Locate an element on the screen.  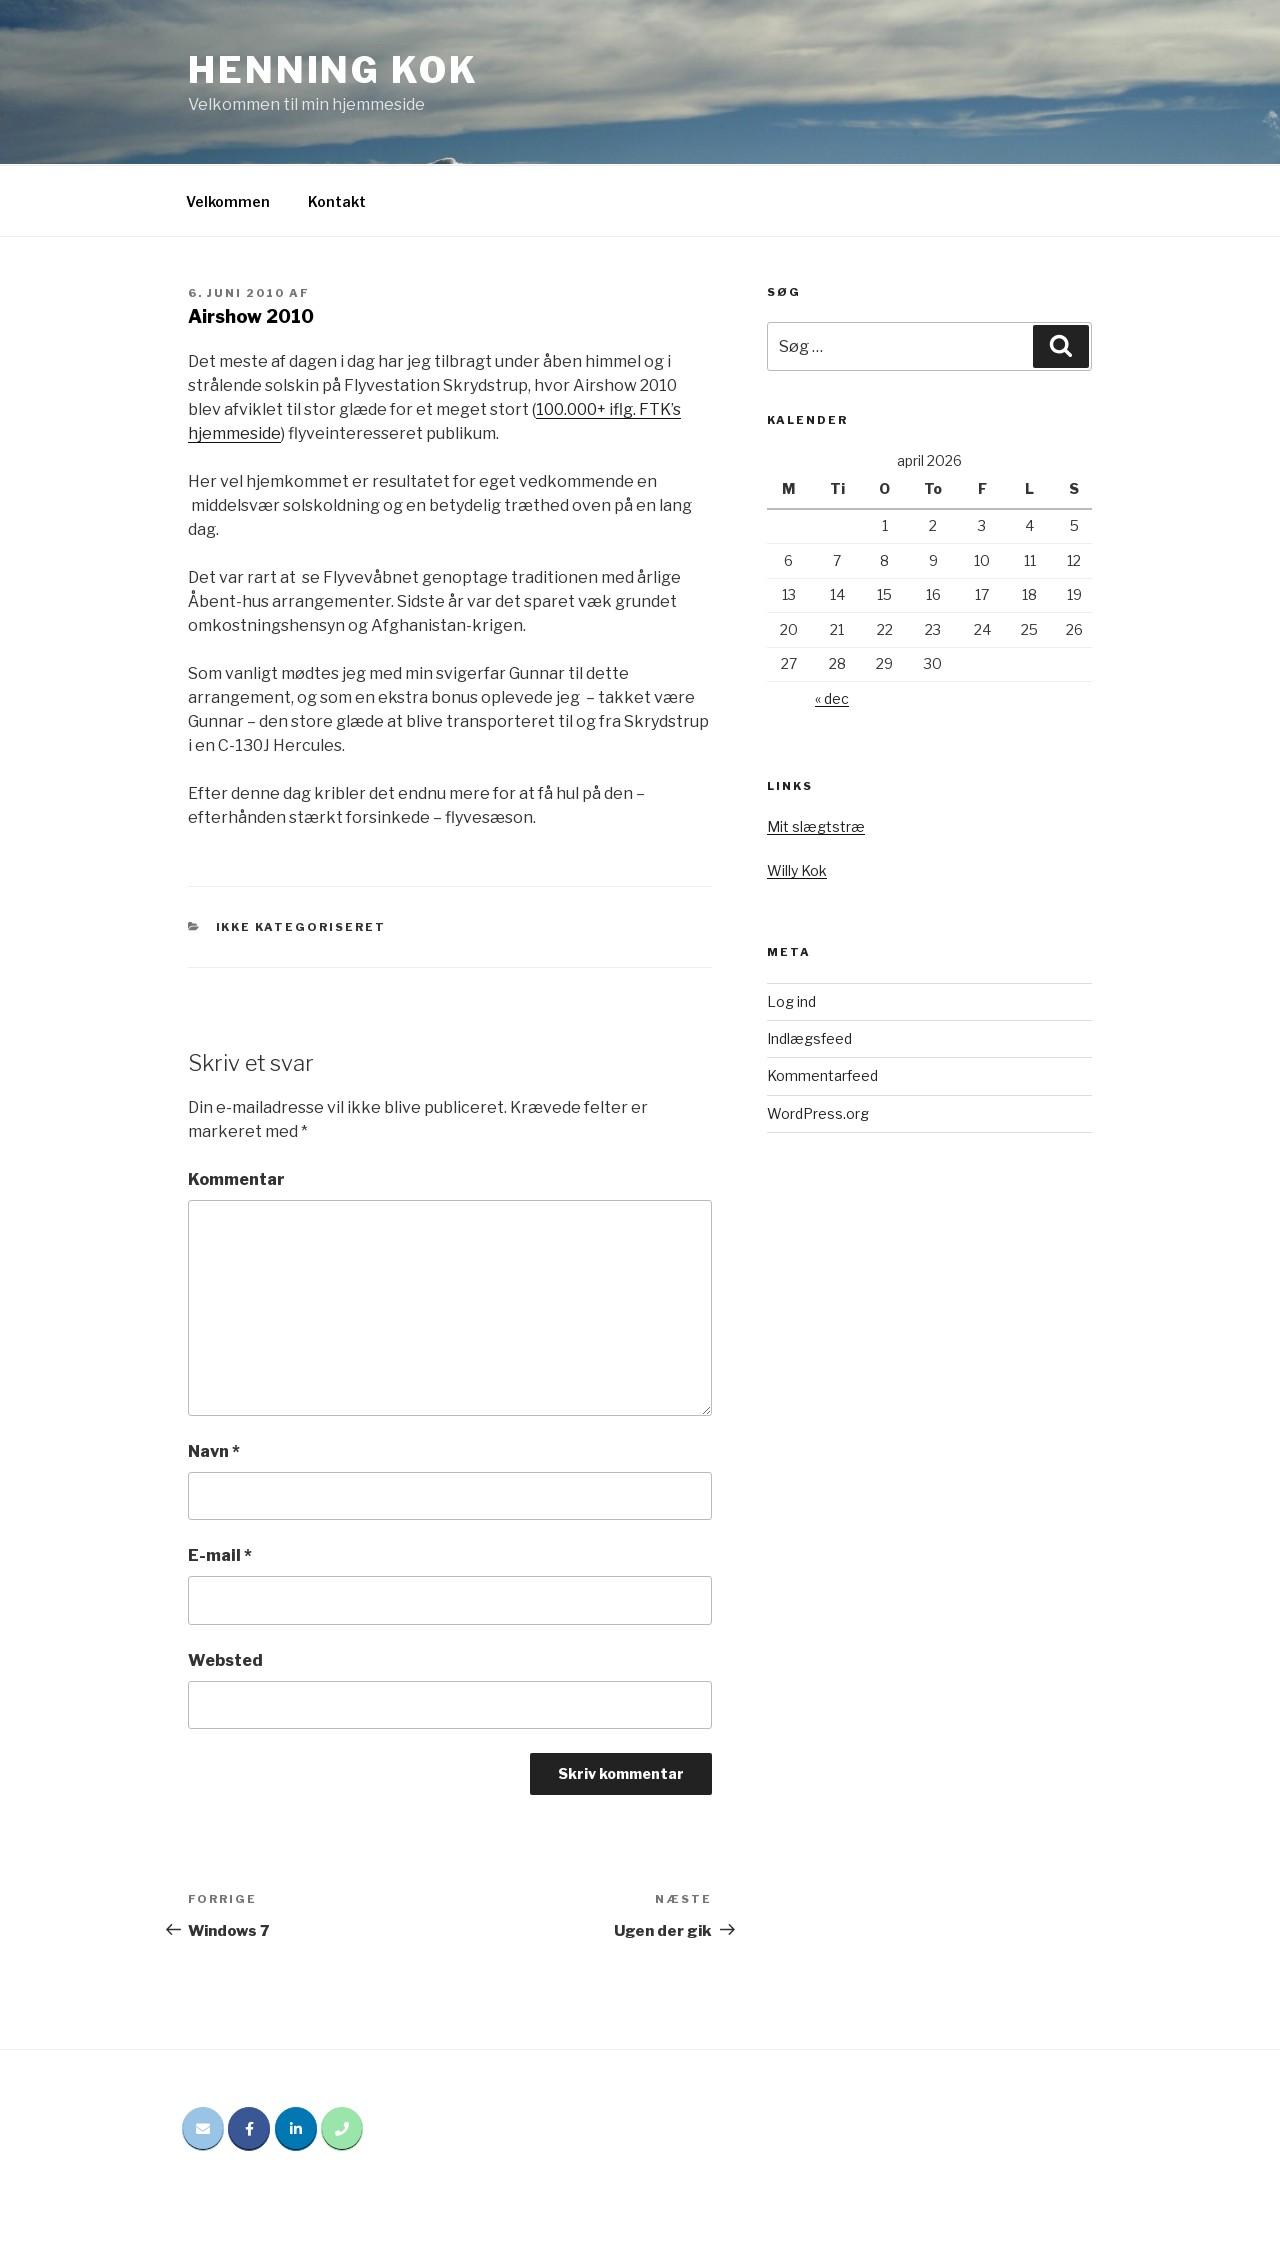
Indlægsfeed is located at coordinates (809, 1038).